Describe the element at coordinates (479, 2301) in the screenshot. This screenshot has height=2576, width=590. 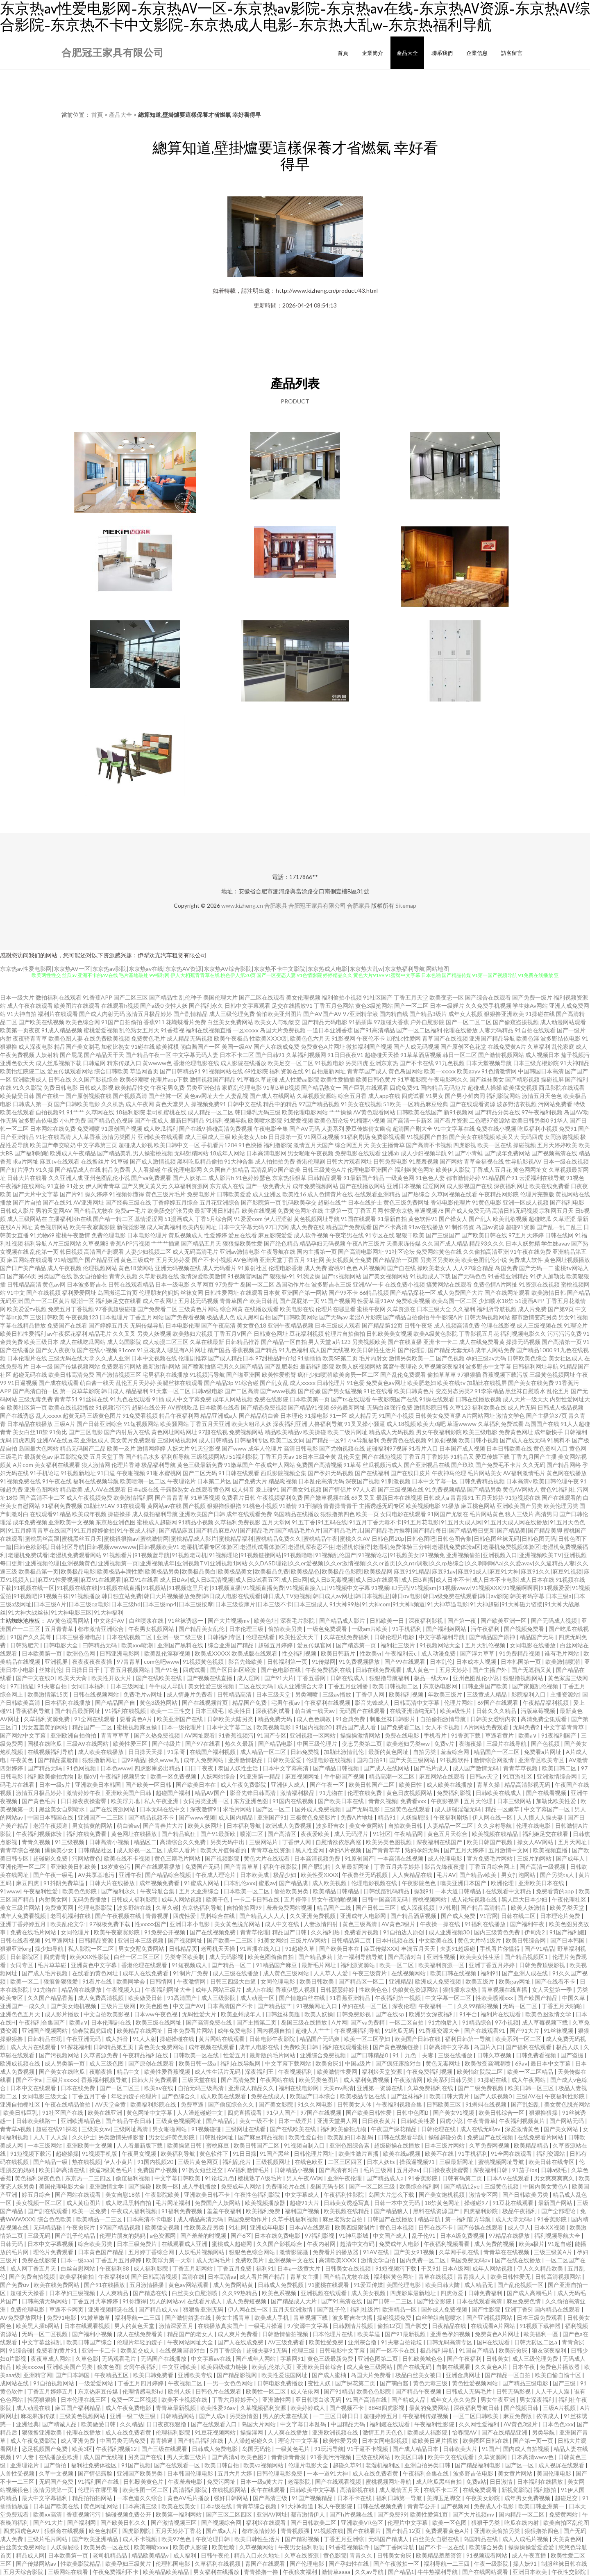
I see `日本在线观看高清` at that location.